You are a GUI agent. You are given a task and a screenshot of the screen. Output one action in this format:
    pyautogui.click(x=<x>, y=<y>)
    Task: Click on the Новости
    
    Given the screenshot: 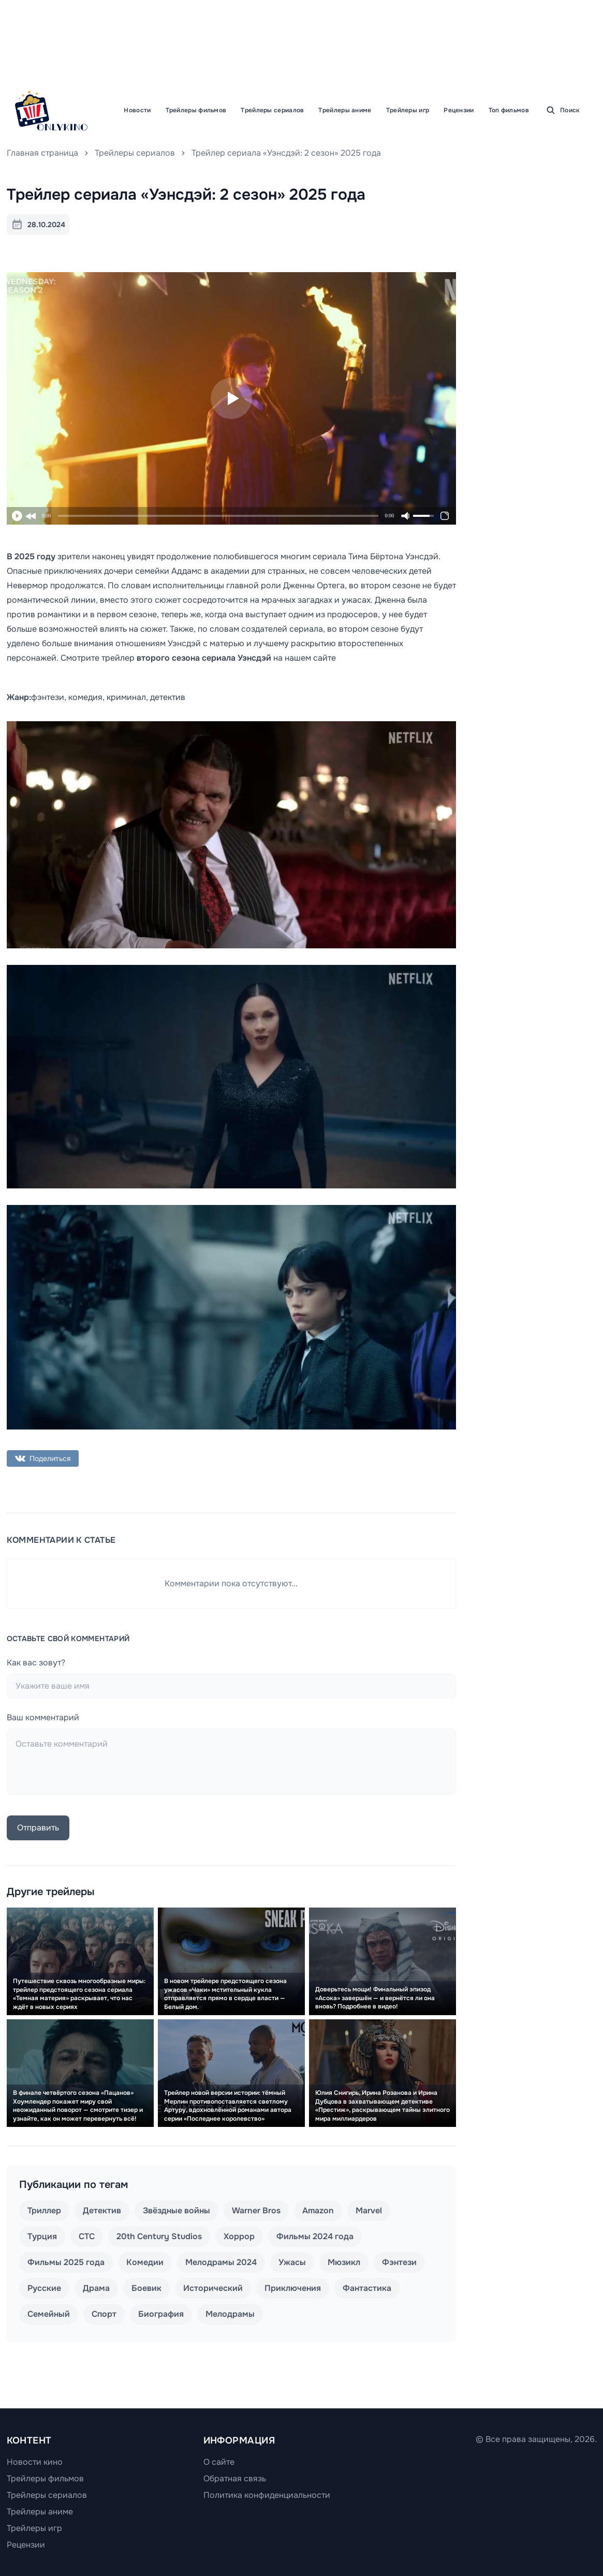 What is the action you would take?
    pyautogui.click(x=137, y=110)
    